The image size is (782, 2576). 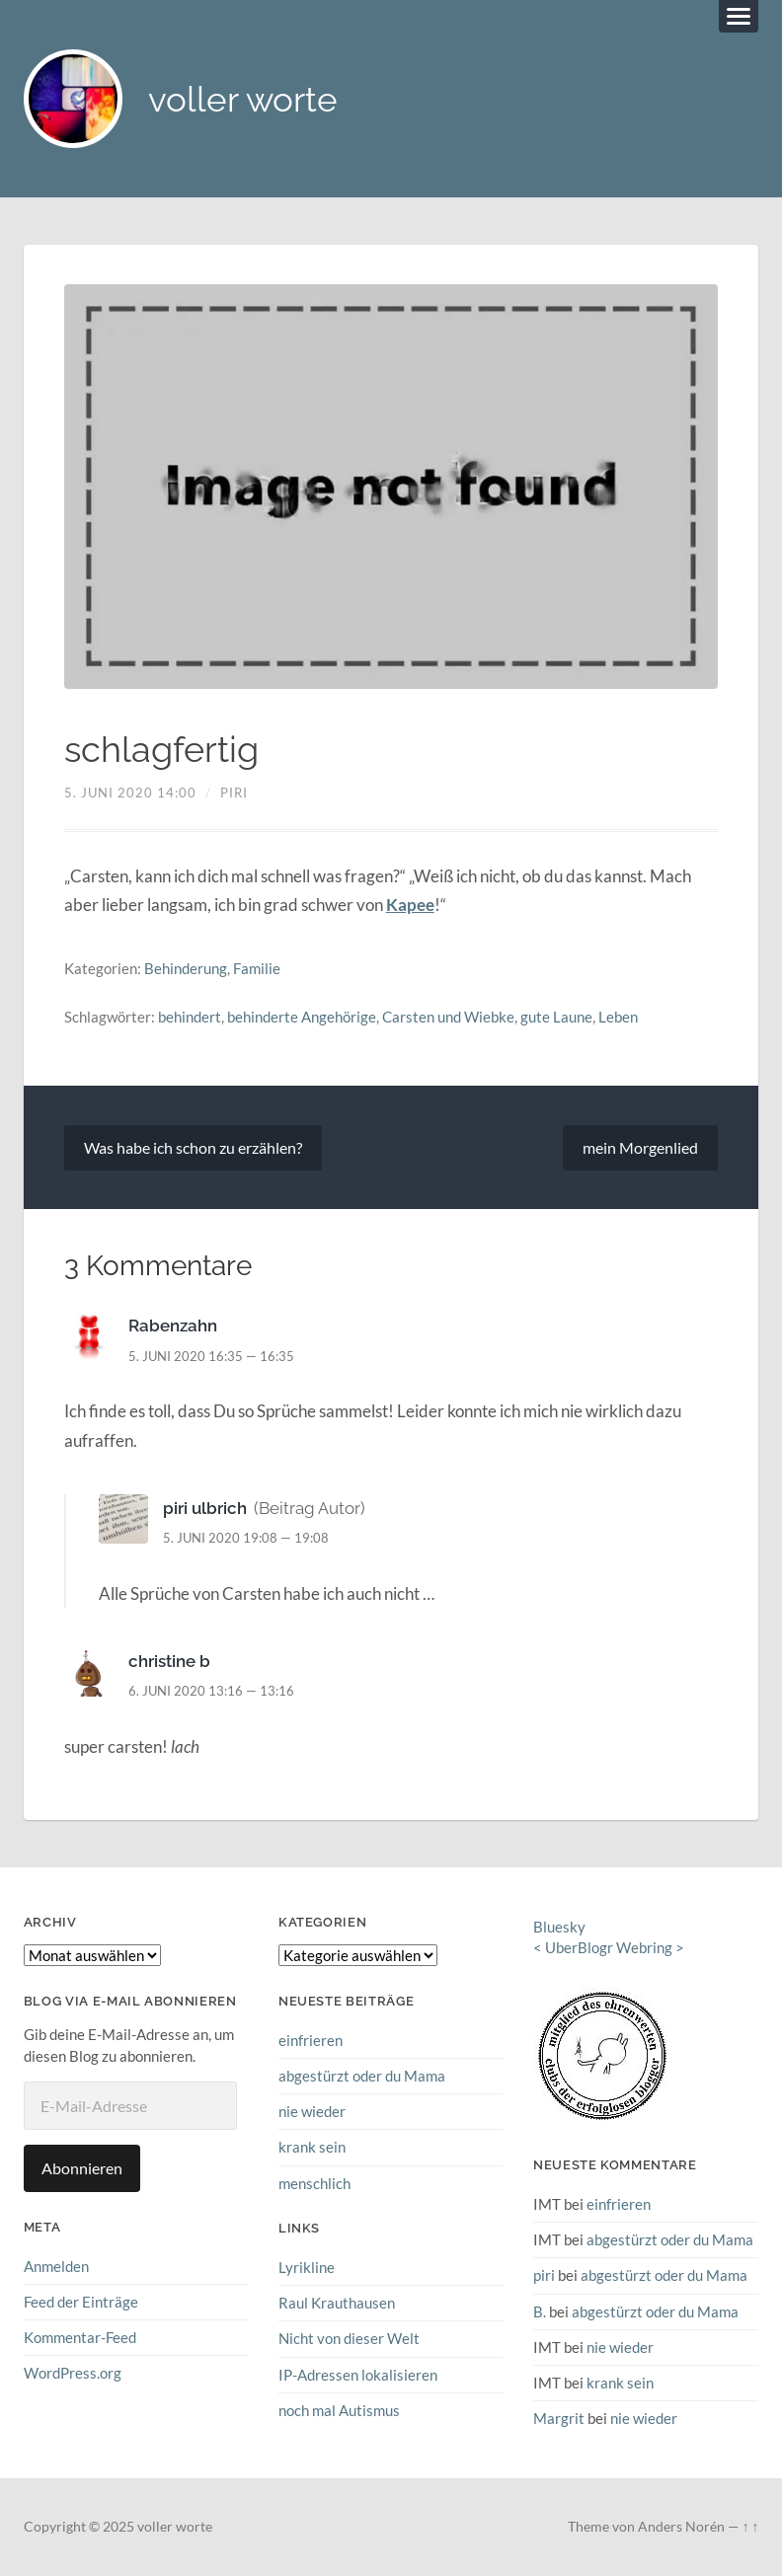 What do you see at coordinates (193, 1147) in the screenshot?
I see `Was habe ich schon zu erzählen?` at bounding box center [193, 1147].